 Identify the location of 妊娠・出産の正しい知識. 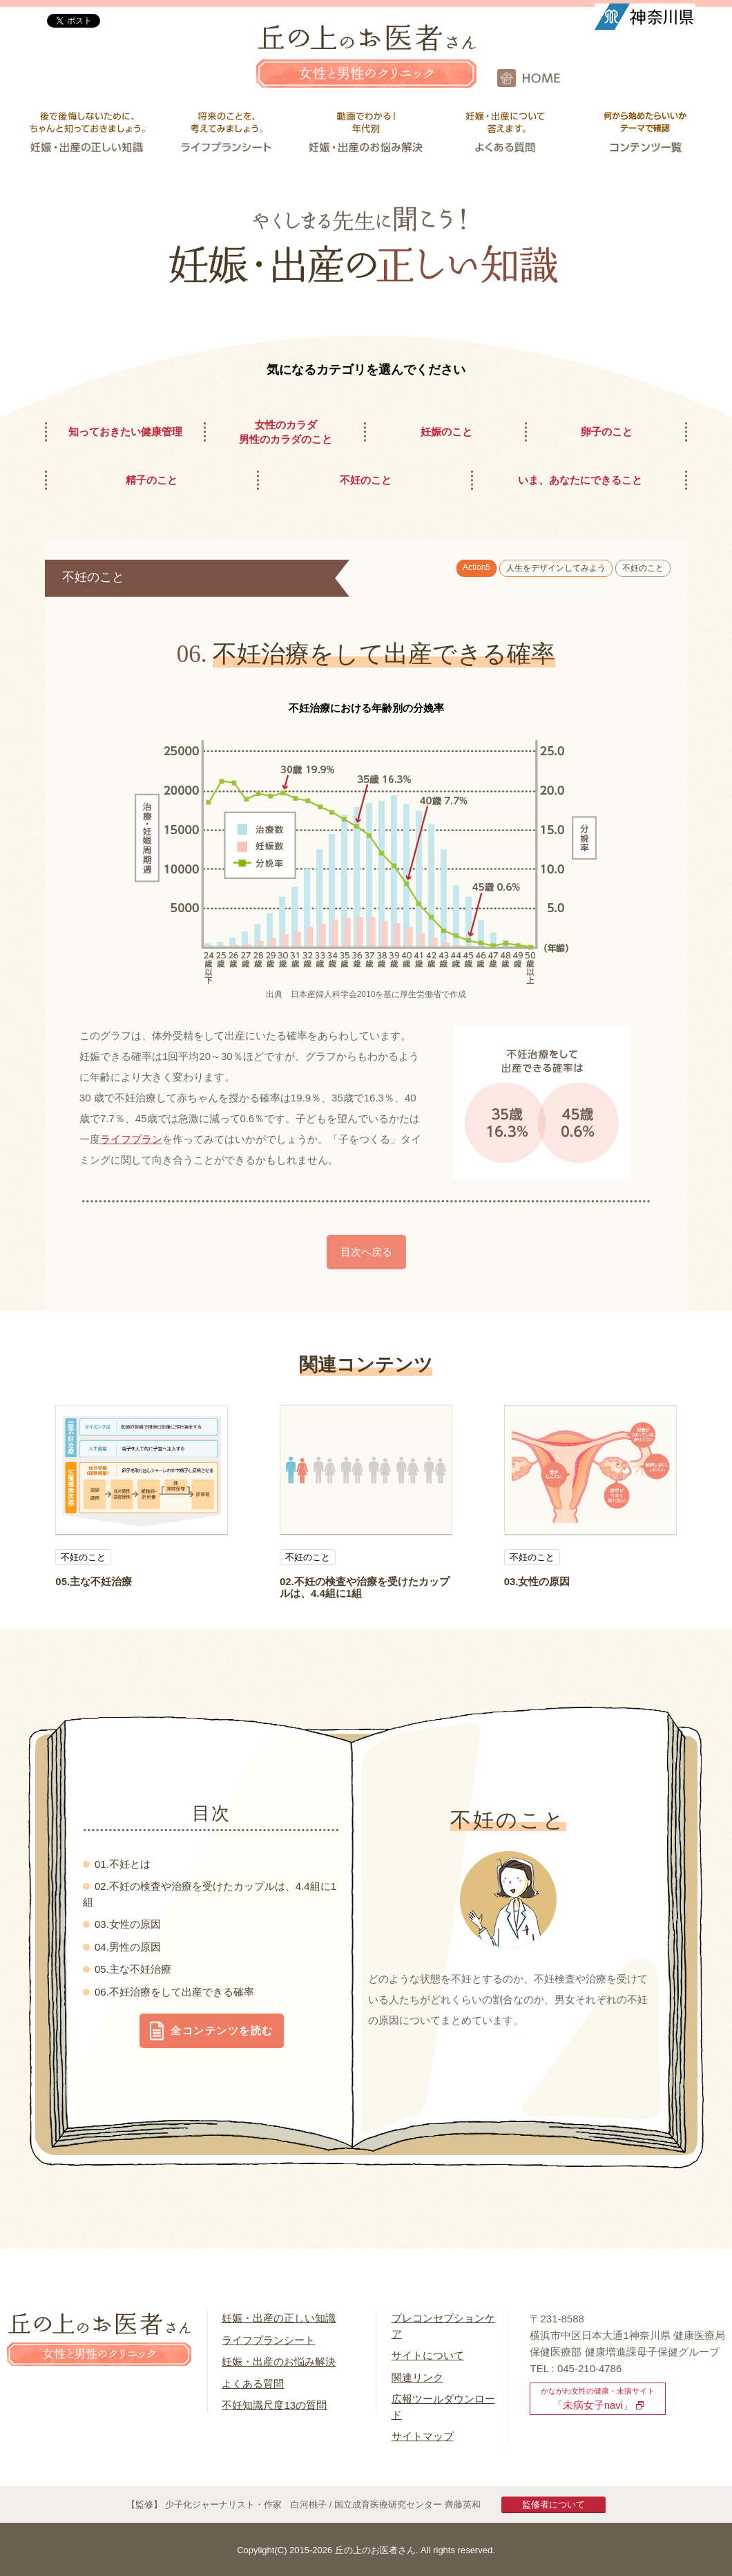
(279, 2318).